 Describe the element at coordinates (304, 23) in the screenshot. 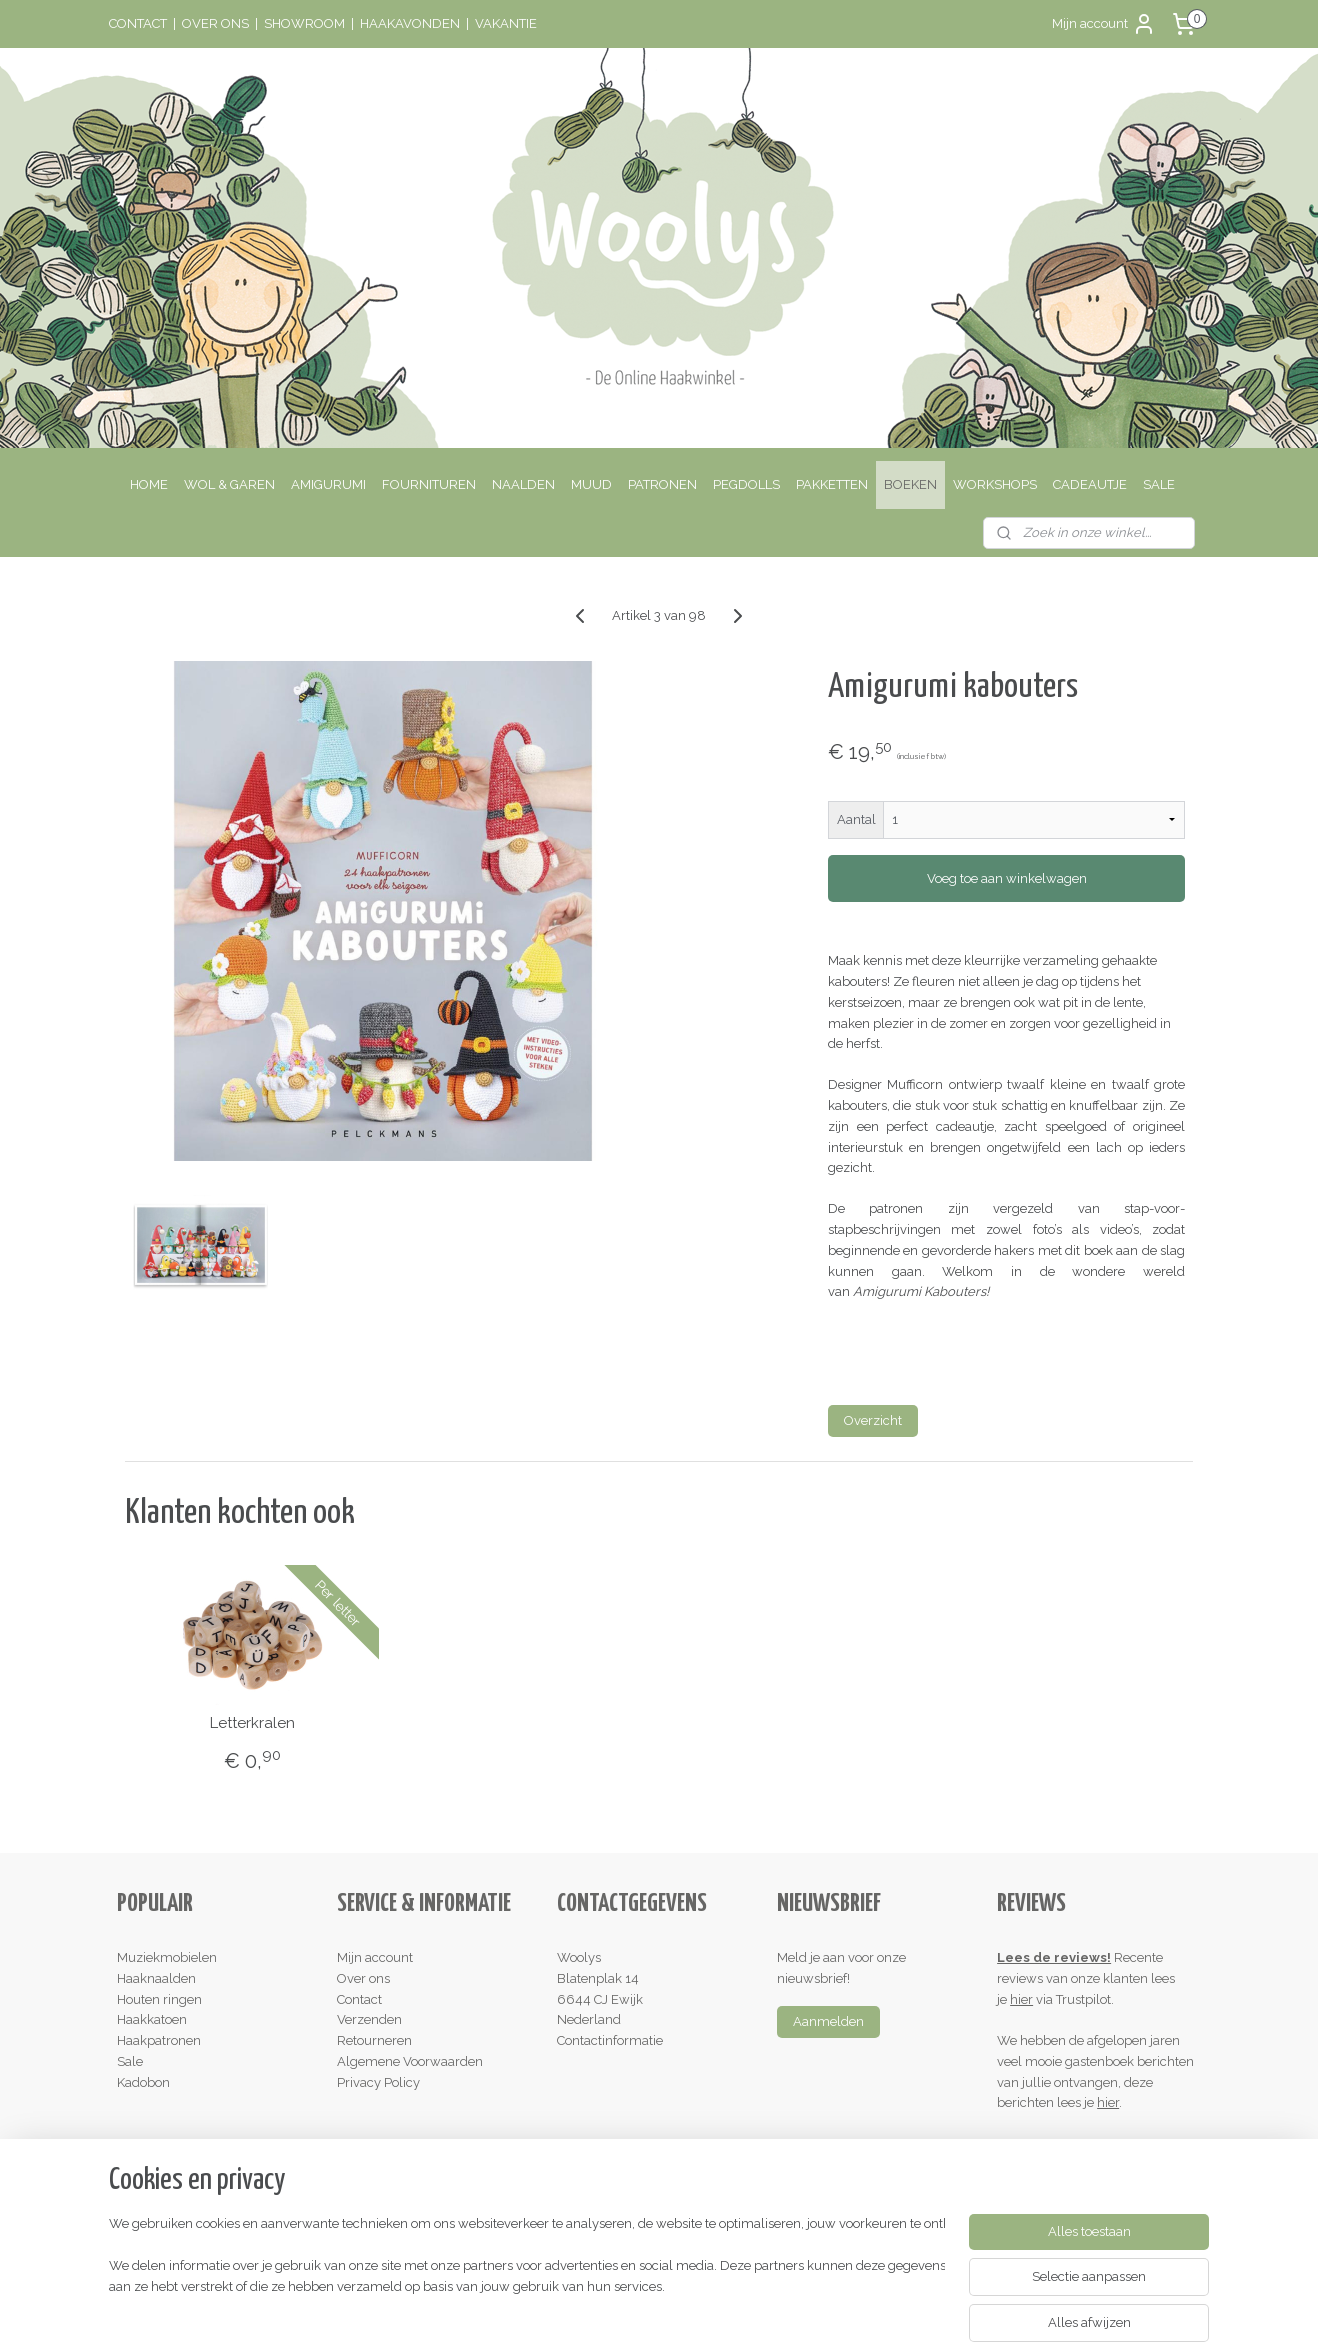

I see `SHOWROOM` at that location.